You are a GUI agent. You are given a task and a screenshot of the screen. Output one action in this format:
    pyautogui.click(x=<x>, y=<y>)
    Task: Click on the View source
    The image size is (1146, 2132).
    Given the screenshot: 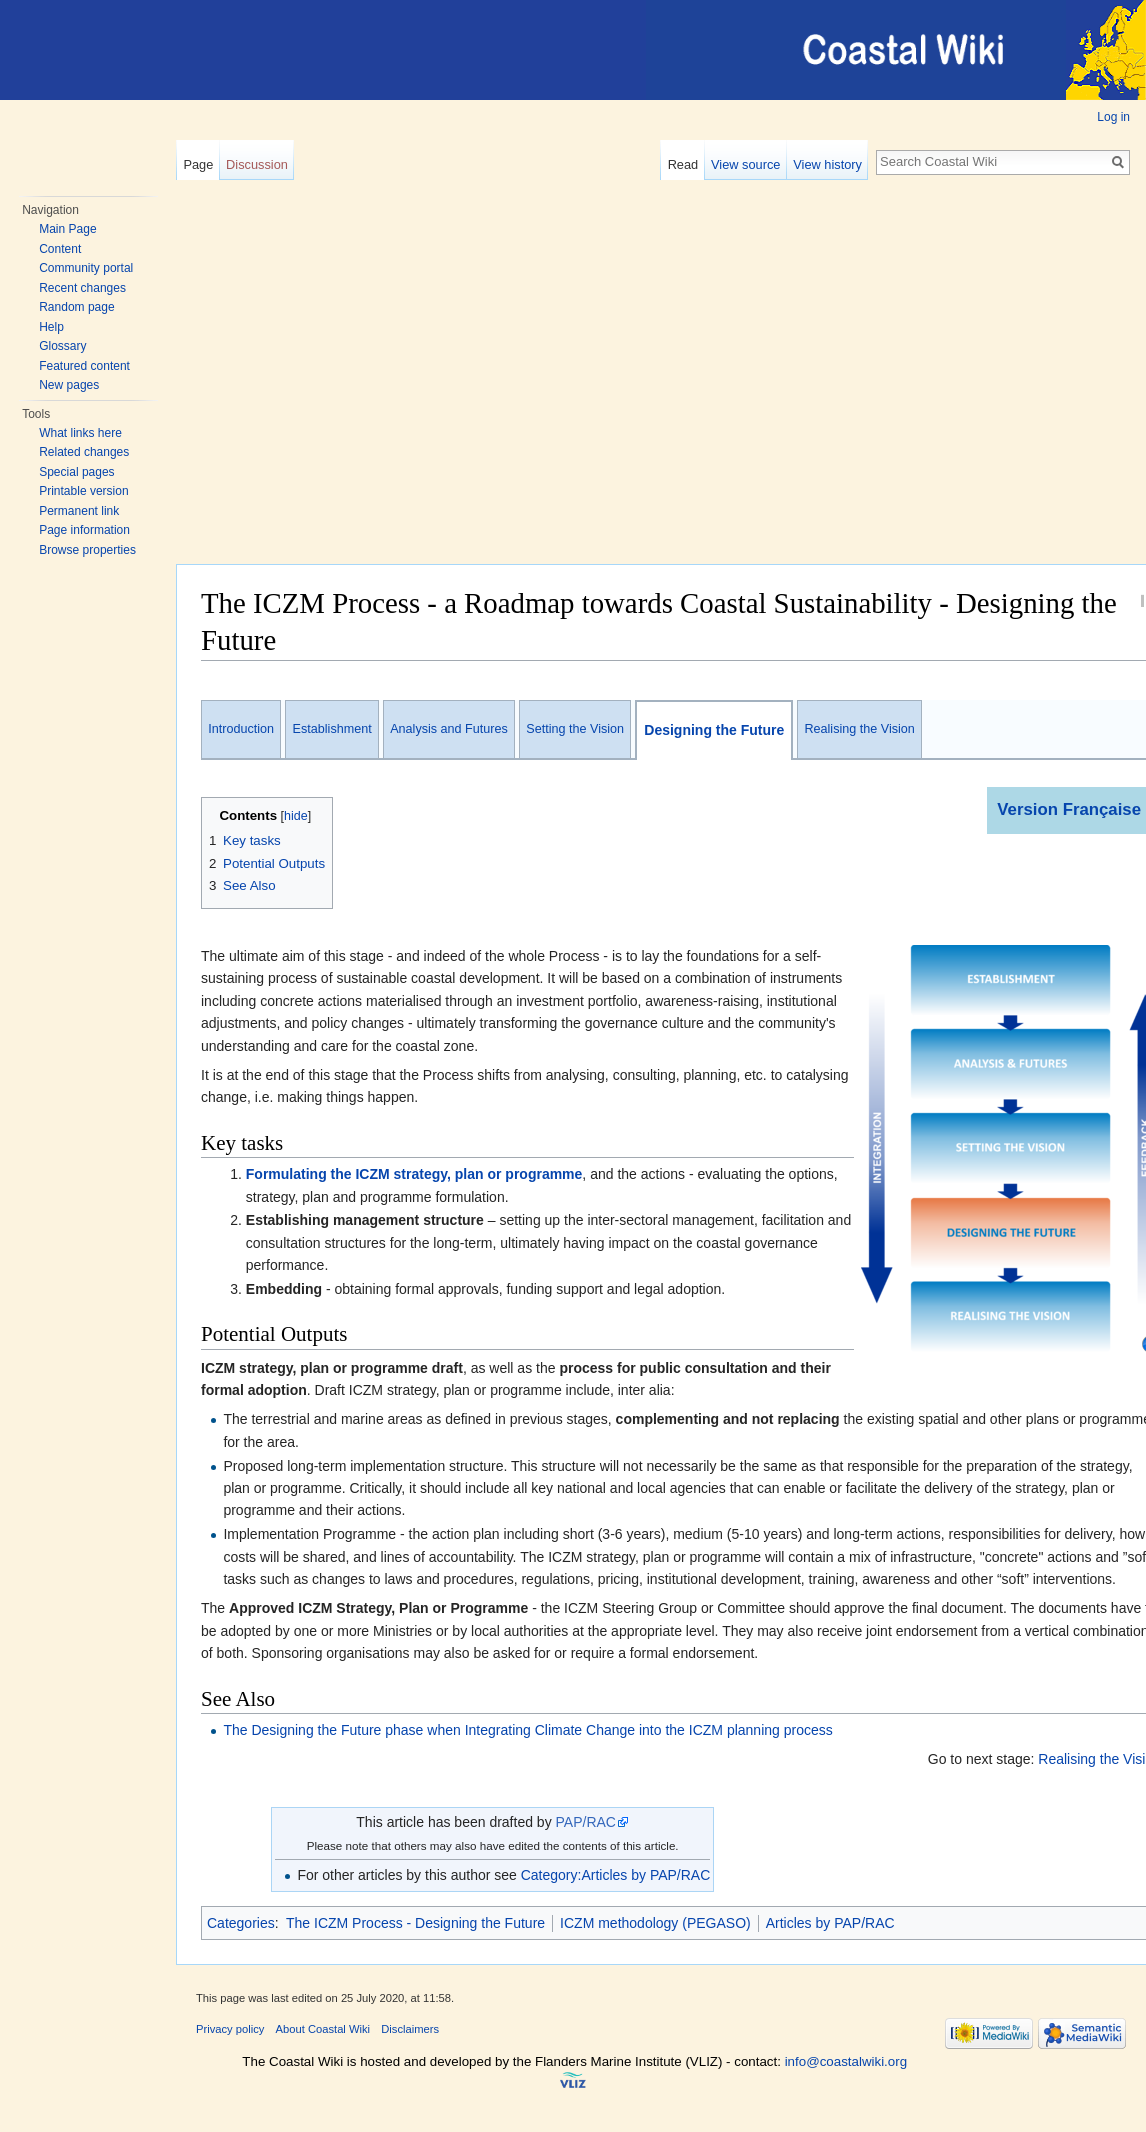 What is the action you would take?
    pyautogui.click(x=745, y=164)
    